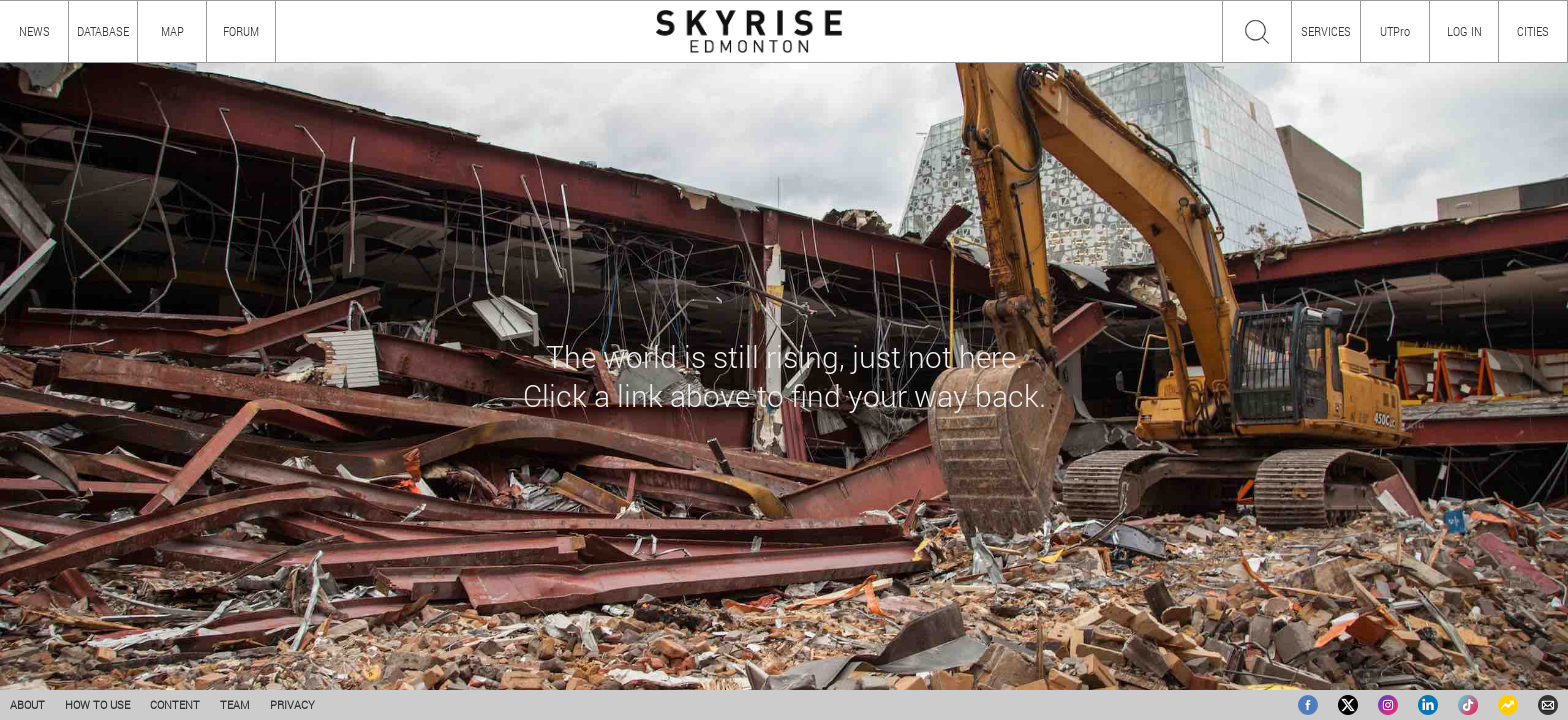 Image resolution: width=1568 pixels, height=720 pixels. Describe the element at coordinates (175, 704) in the screenshot. I see `CONTENT` at that location.